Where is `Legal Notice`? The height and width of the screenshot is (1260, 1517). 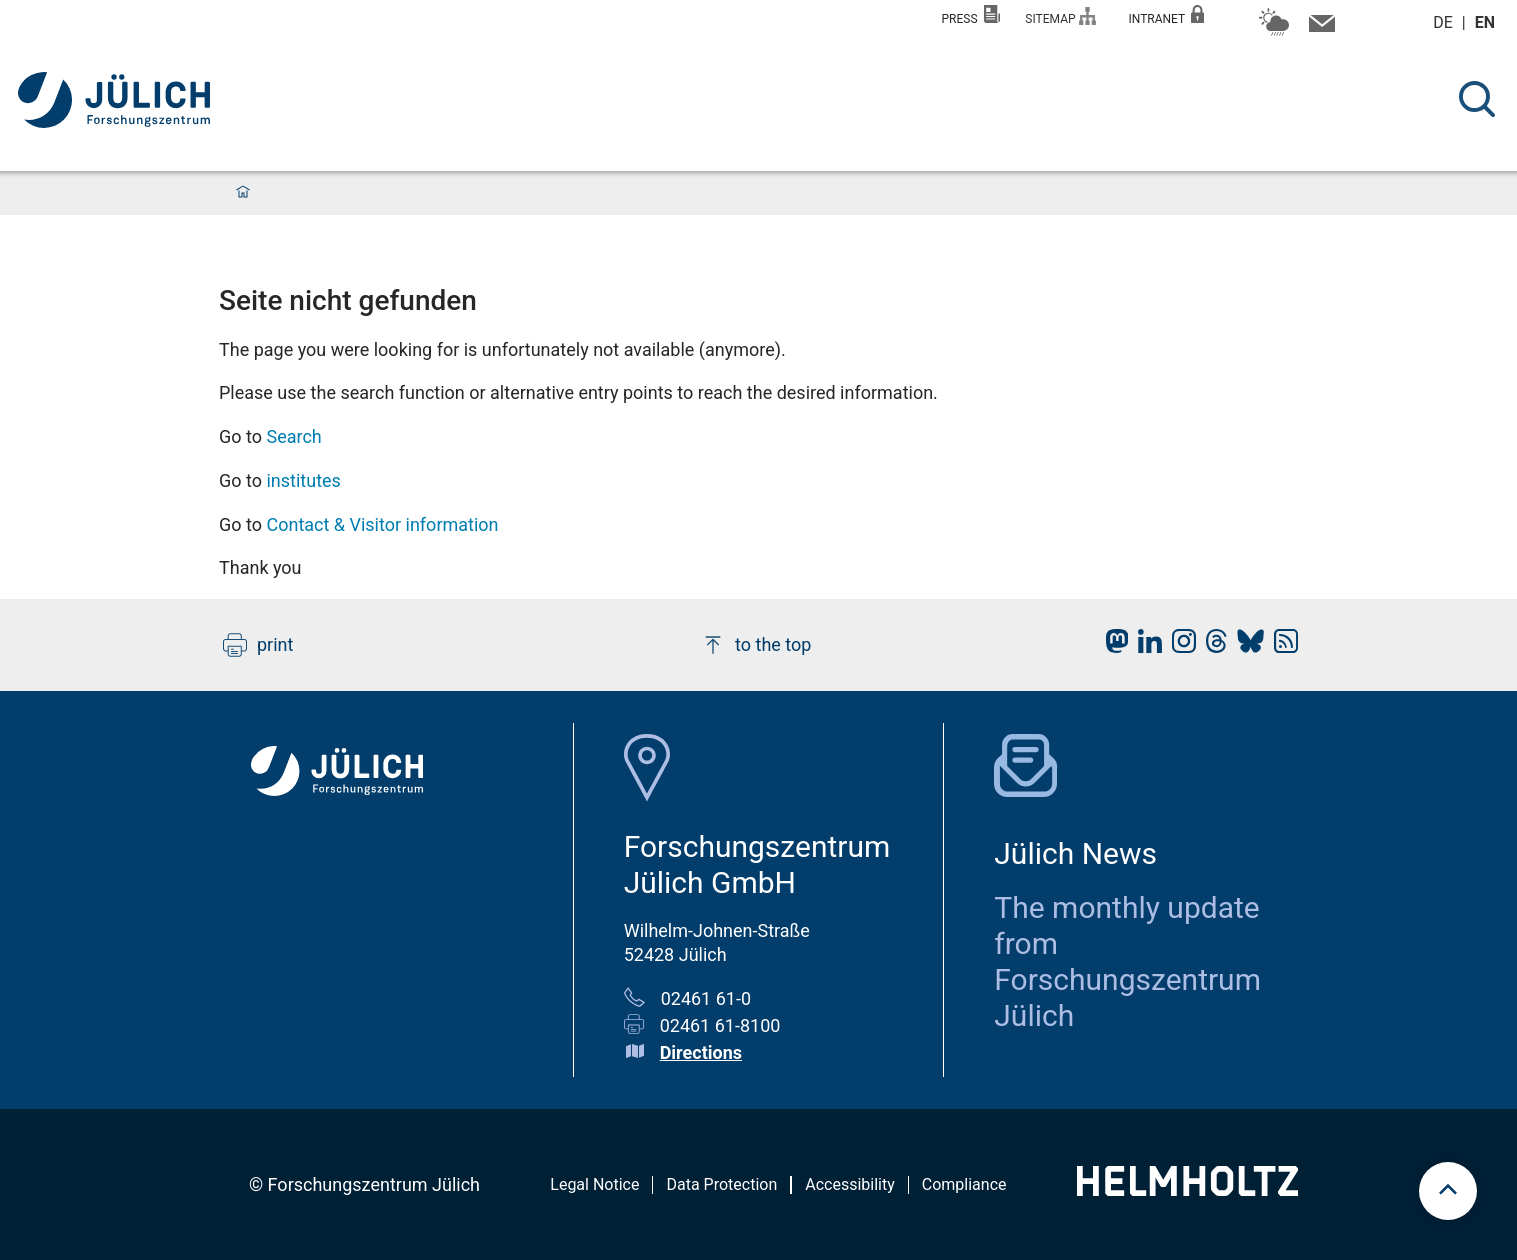 Legal Notice is located at coordinates (594, 1184).